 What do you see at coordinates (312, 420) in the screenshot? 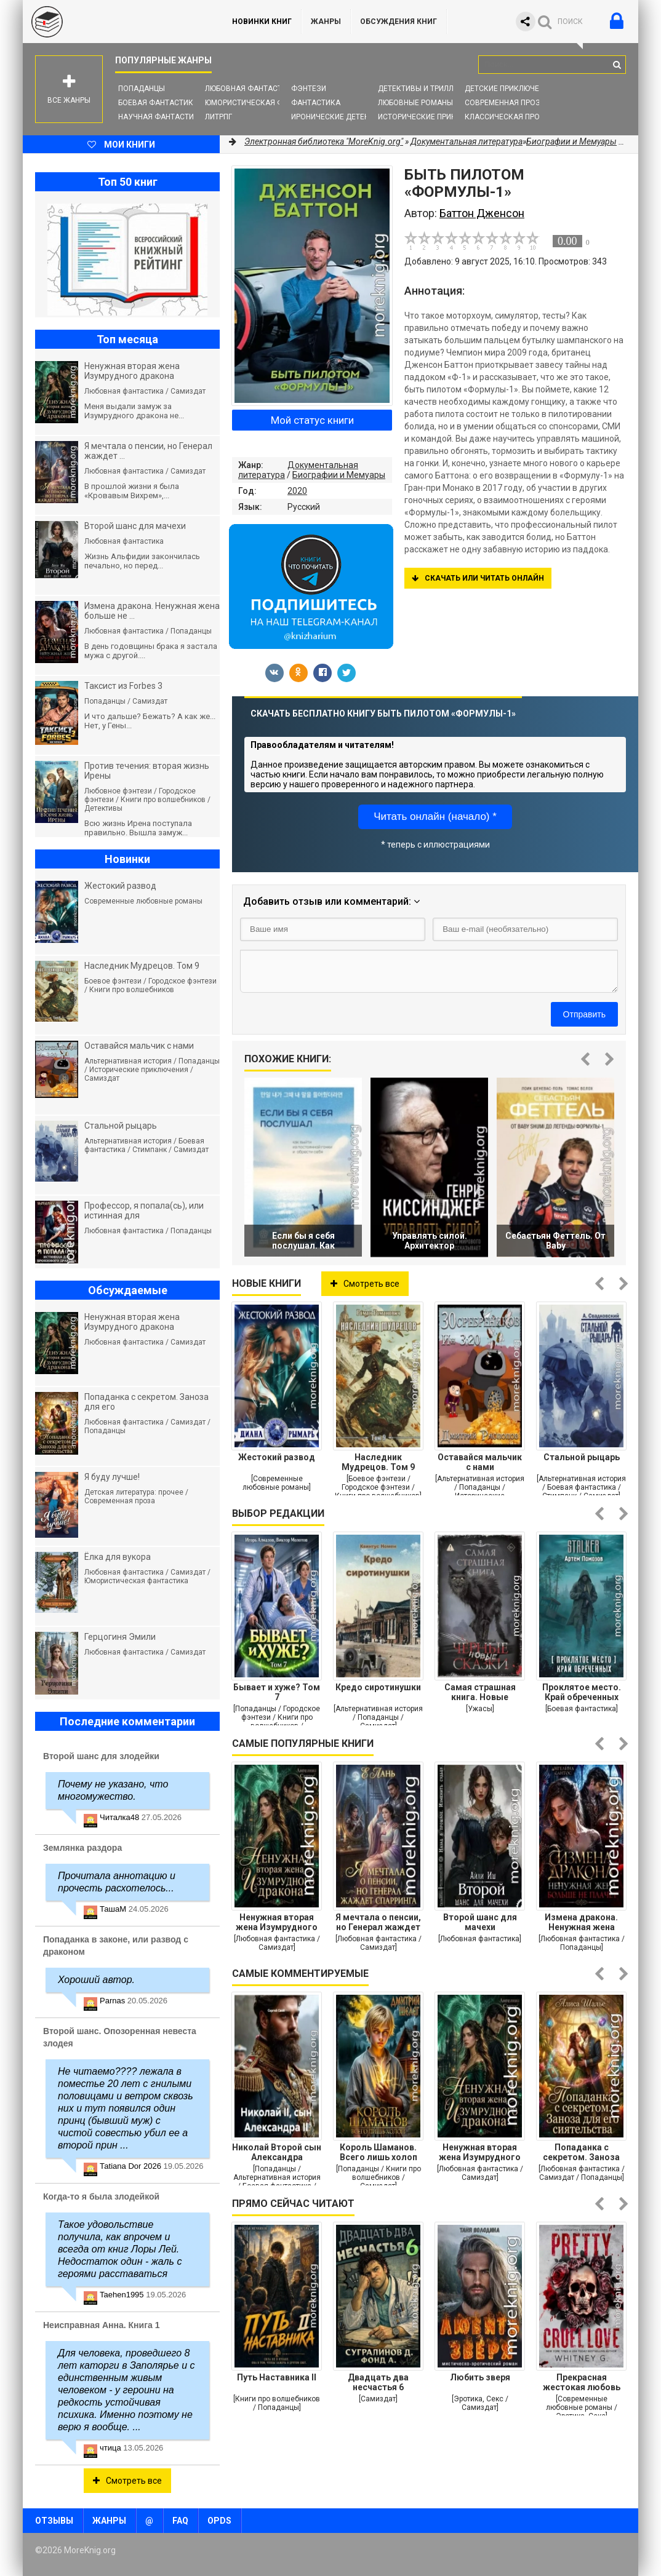
I see `Мой статус книги` at bounding box center [312, 420].